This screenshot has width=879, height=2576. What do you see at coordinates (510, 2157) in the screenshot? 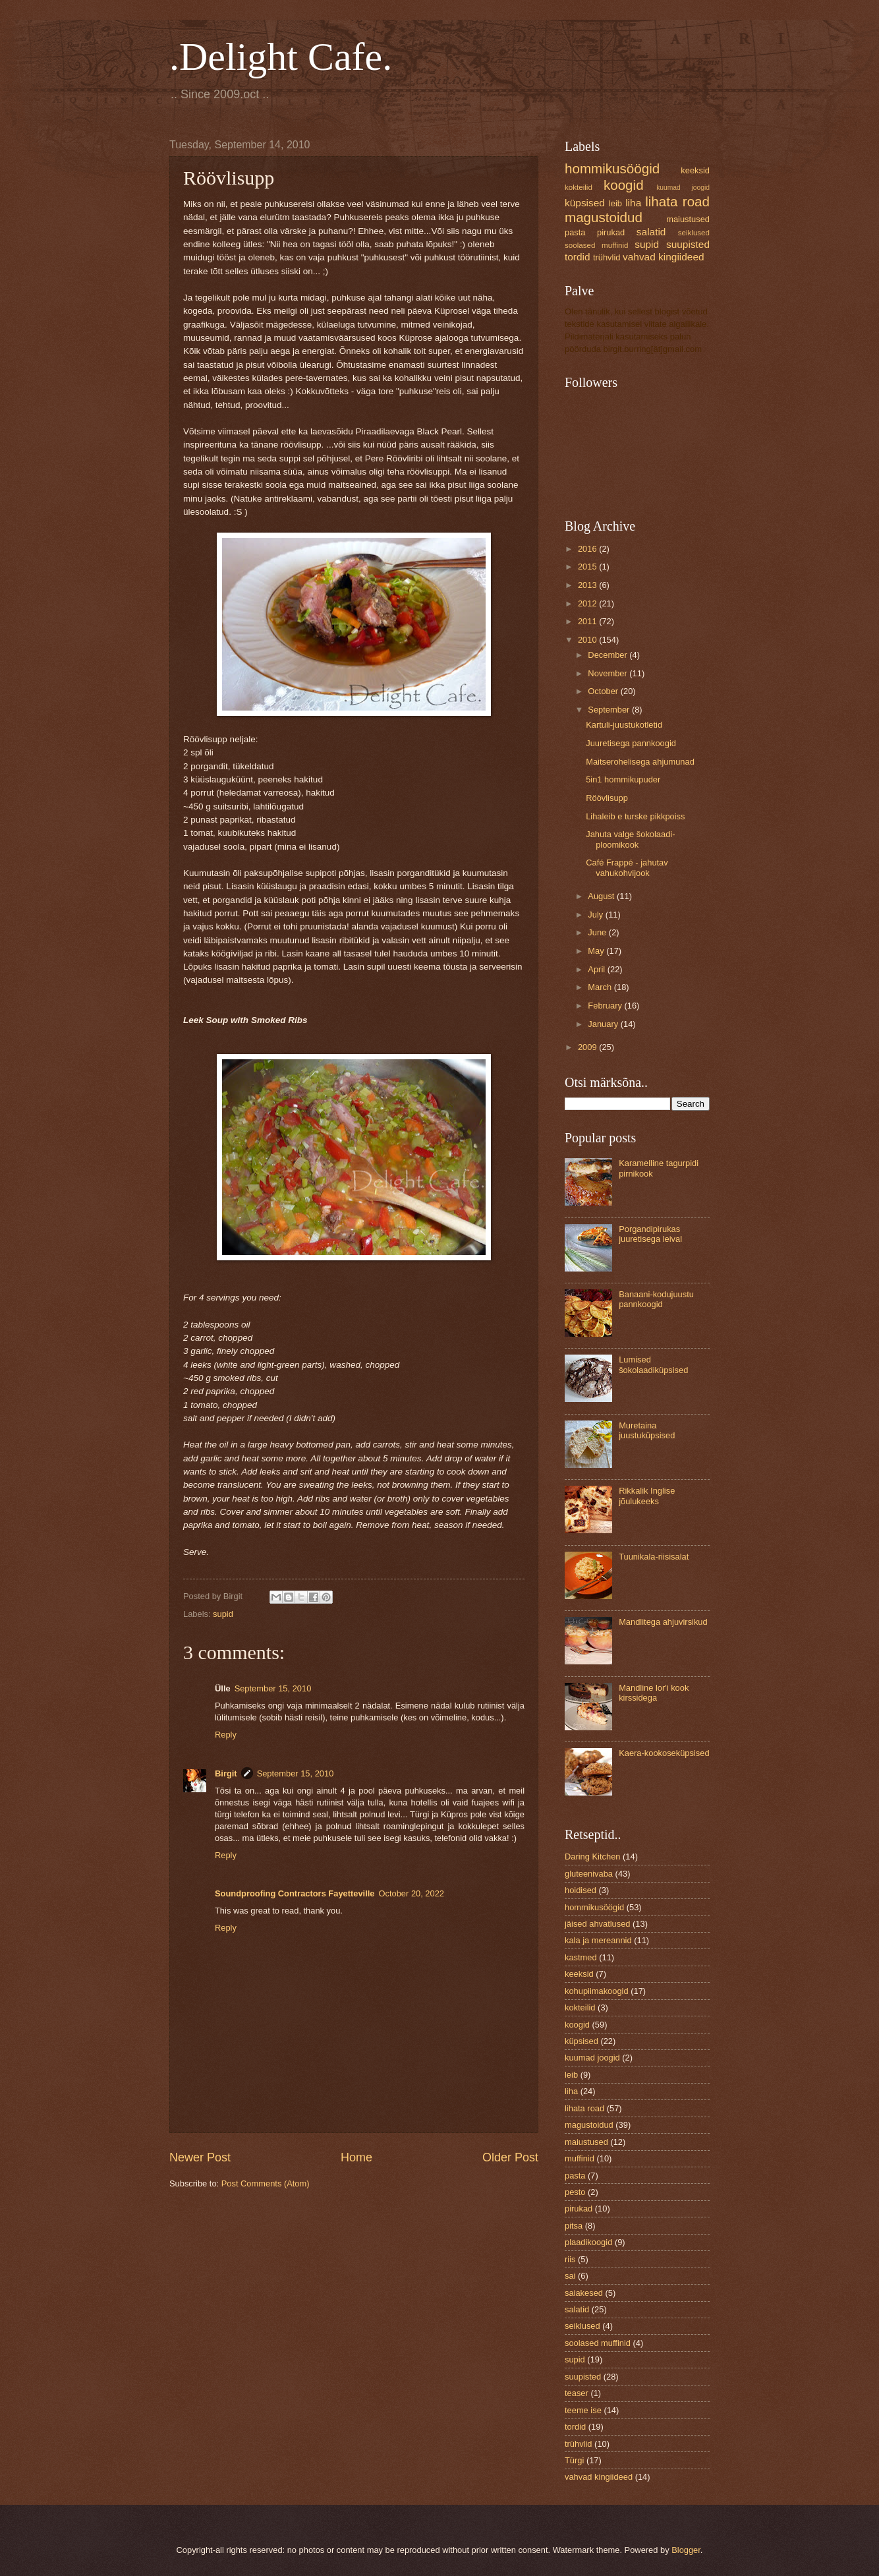
I see `Older Post` at bounding box center [510, 2157].